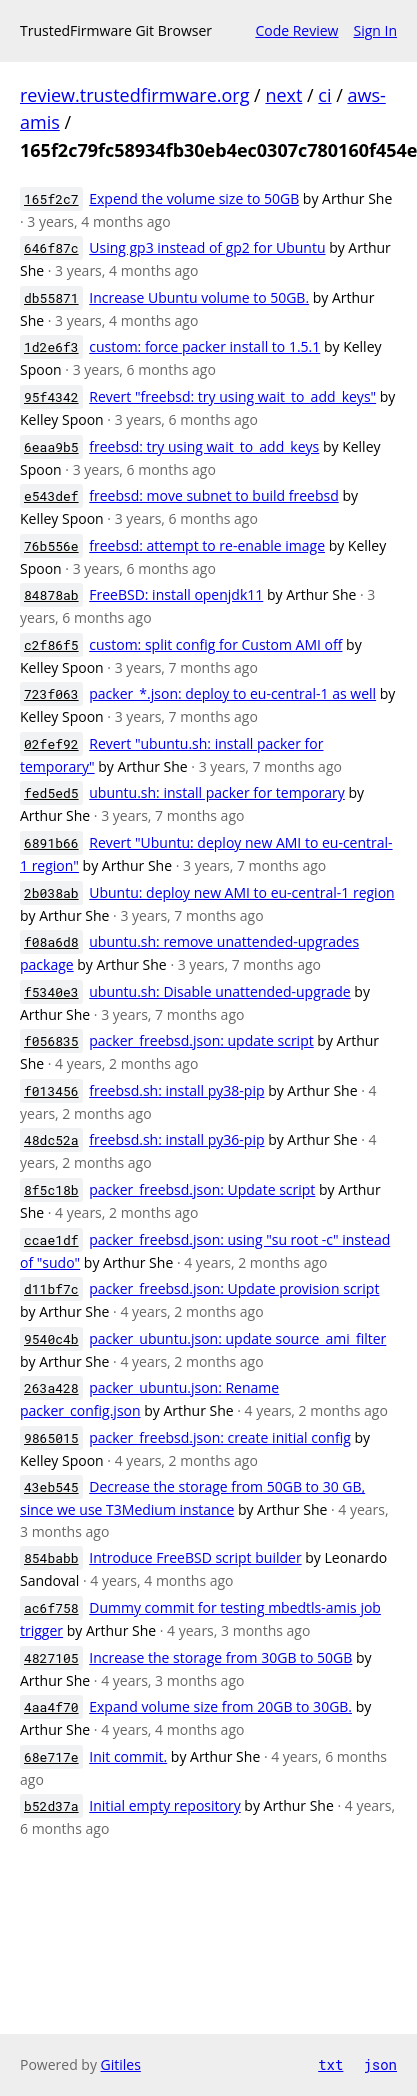 The height and width of the screenshot is (2096, 417). What do you see at coordinates (51, 843) in the screenshot?
I see `6891b66` at bounding box center [51, 843].